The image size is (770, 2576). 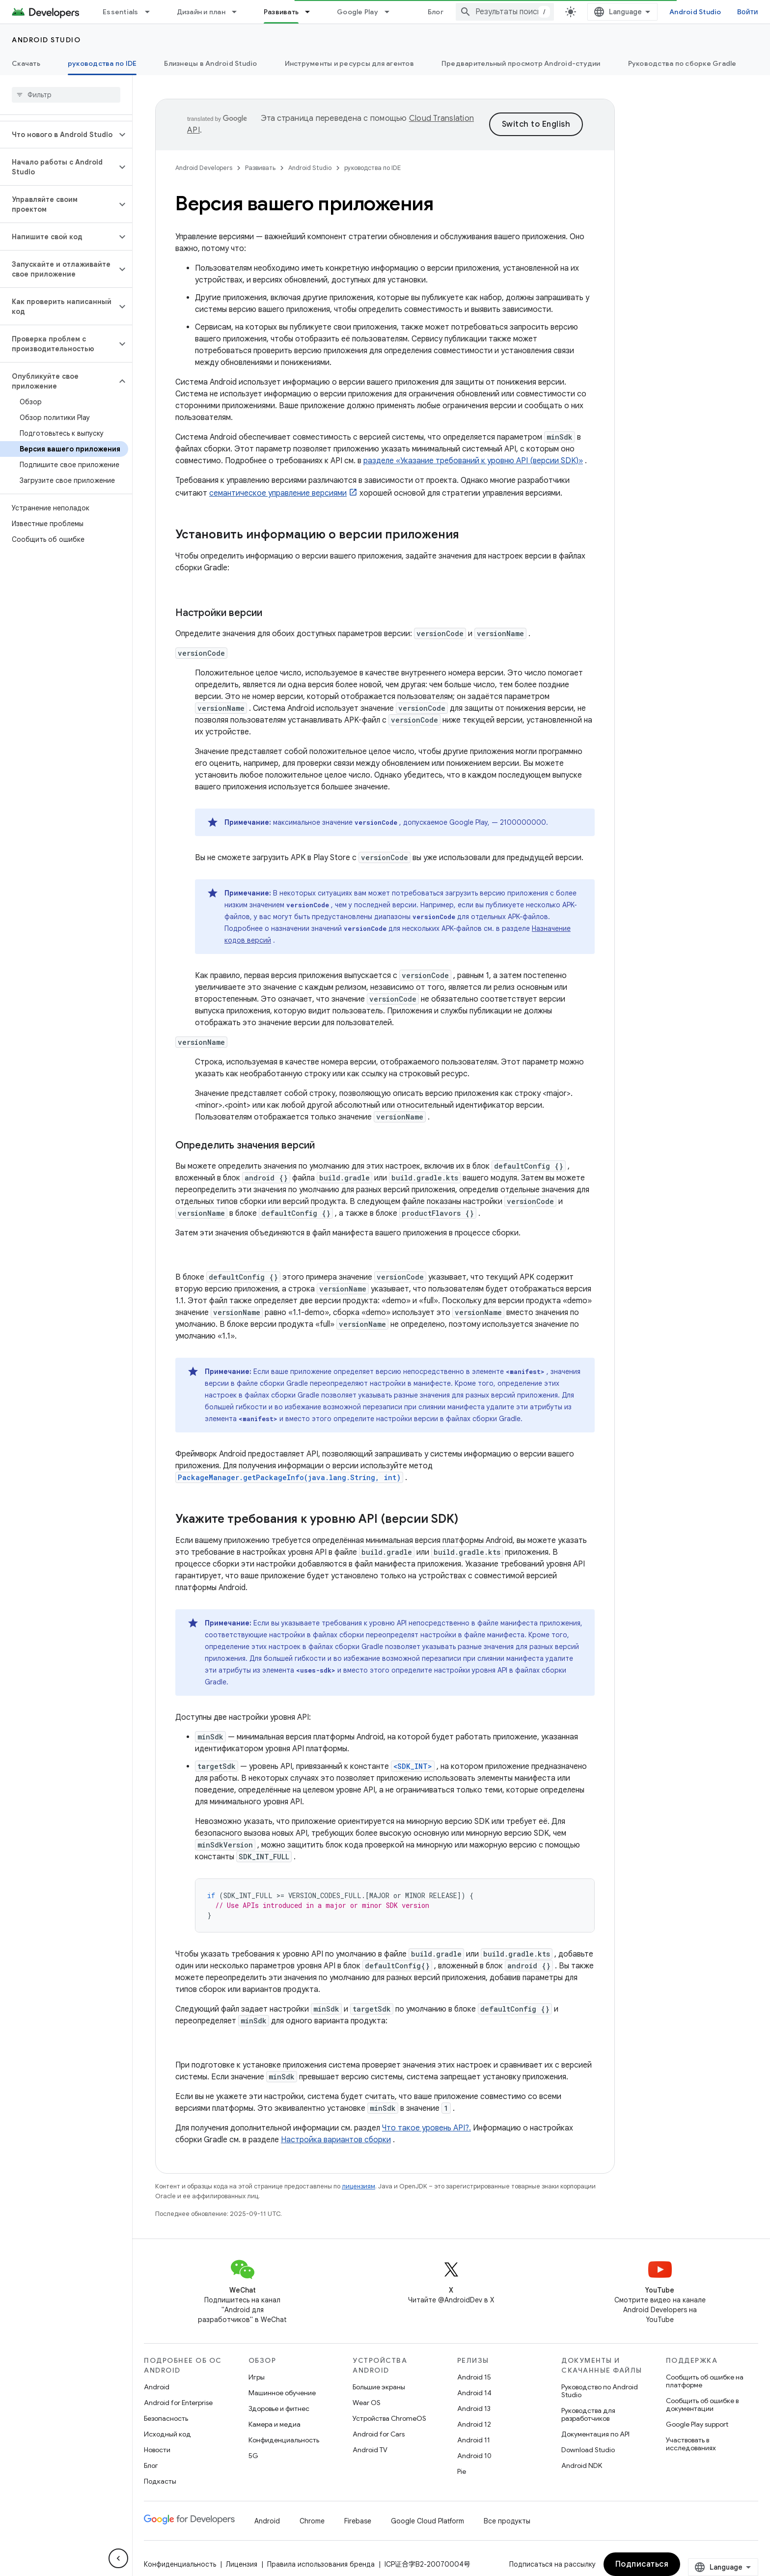 What do you see at coordinates (312, 2521) in the screenshot?
I see `Chrome` at bounding box center [312, 2521].